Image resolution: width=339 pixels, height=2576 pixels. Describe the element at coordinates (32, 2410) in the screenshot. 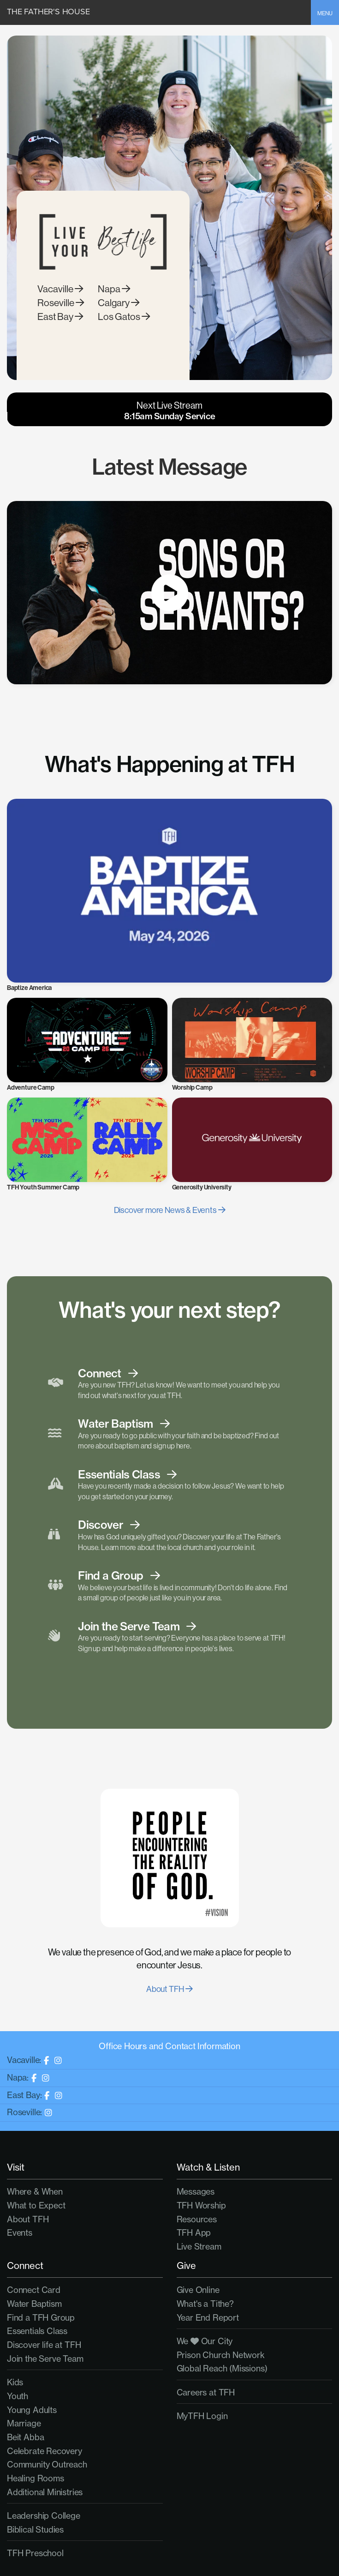

I see `Young Adults` at that location.